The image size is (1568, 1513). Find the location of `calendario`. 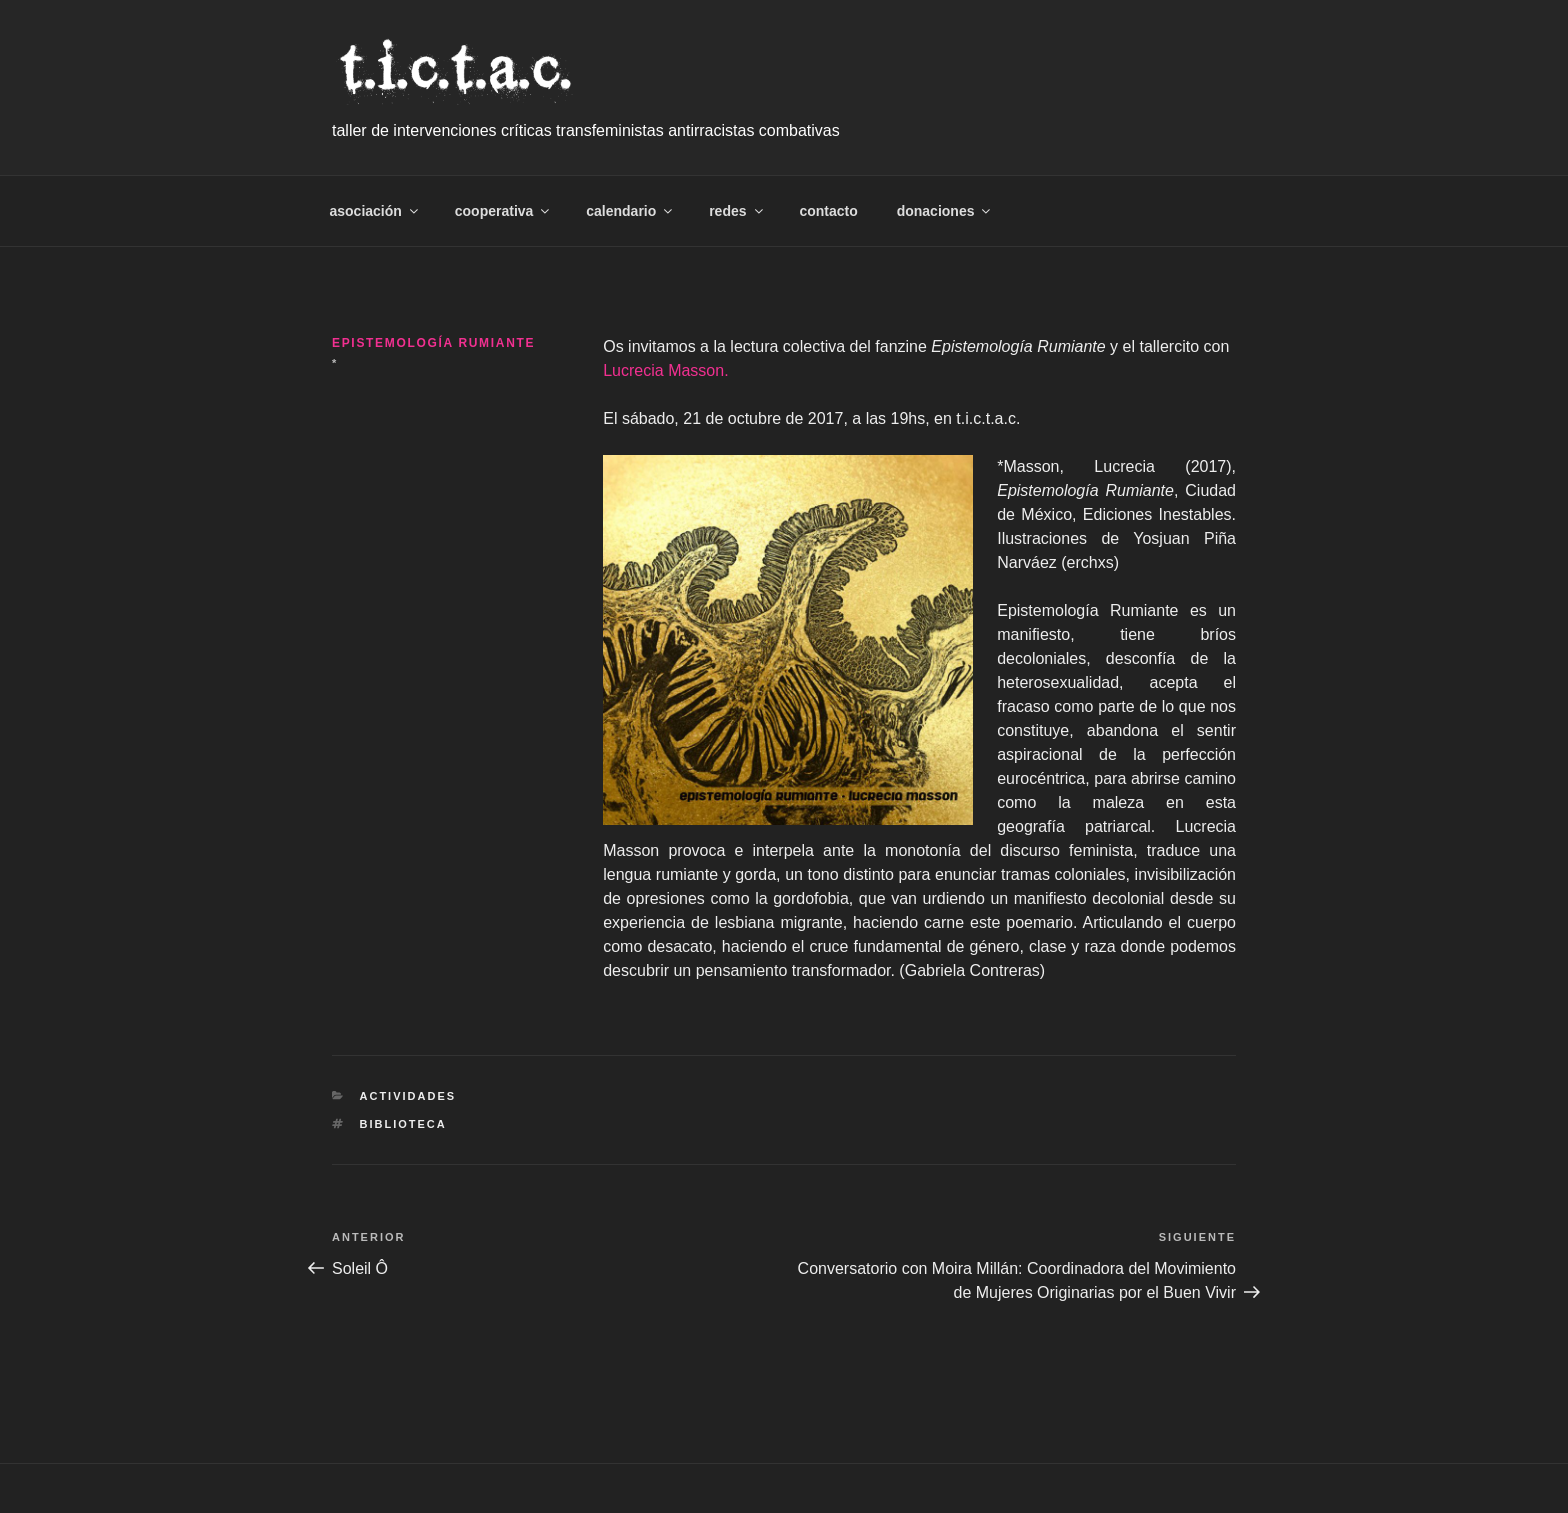

calendario is located at coordinates (630, 211).